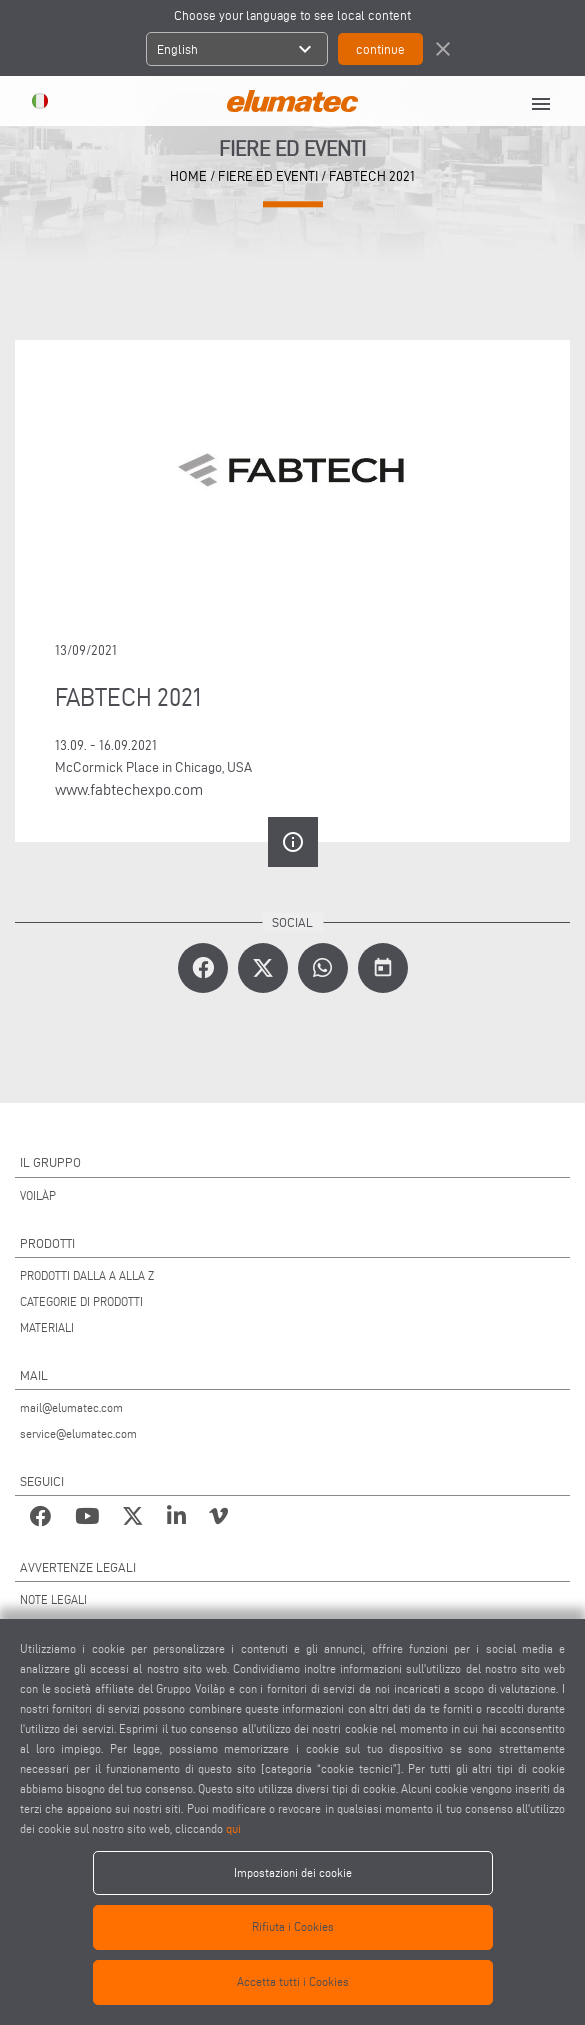  Describe the element at coordinates (129, 789) in the screenshot. I see `www.fabtechexpo.com` at that location.